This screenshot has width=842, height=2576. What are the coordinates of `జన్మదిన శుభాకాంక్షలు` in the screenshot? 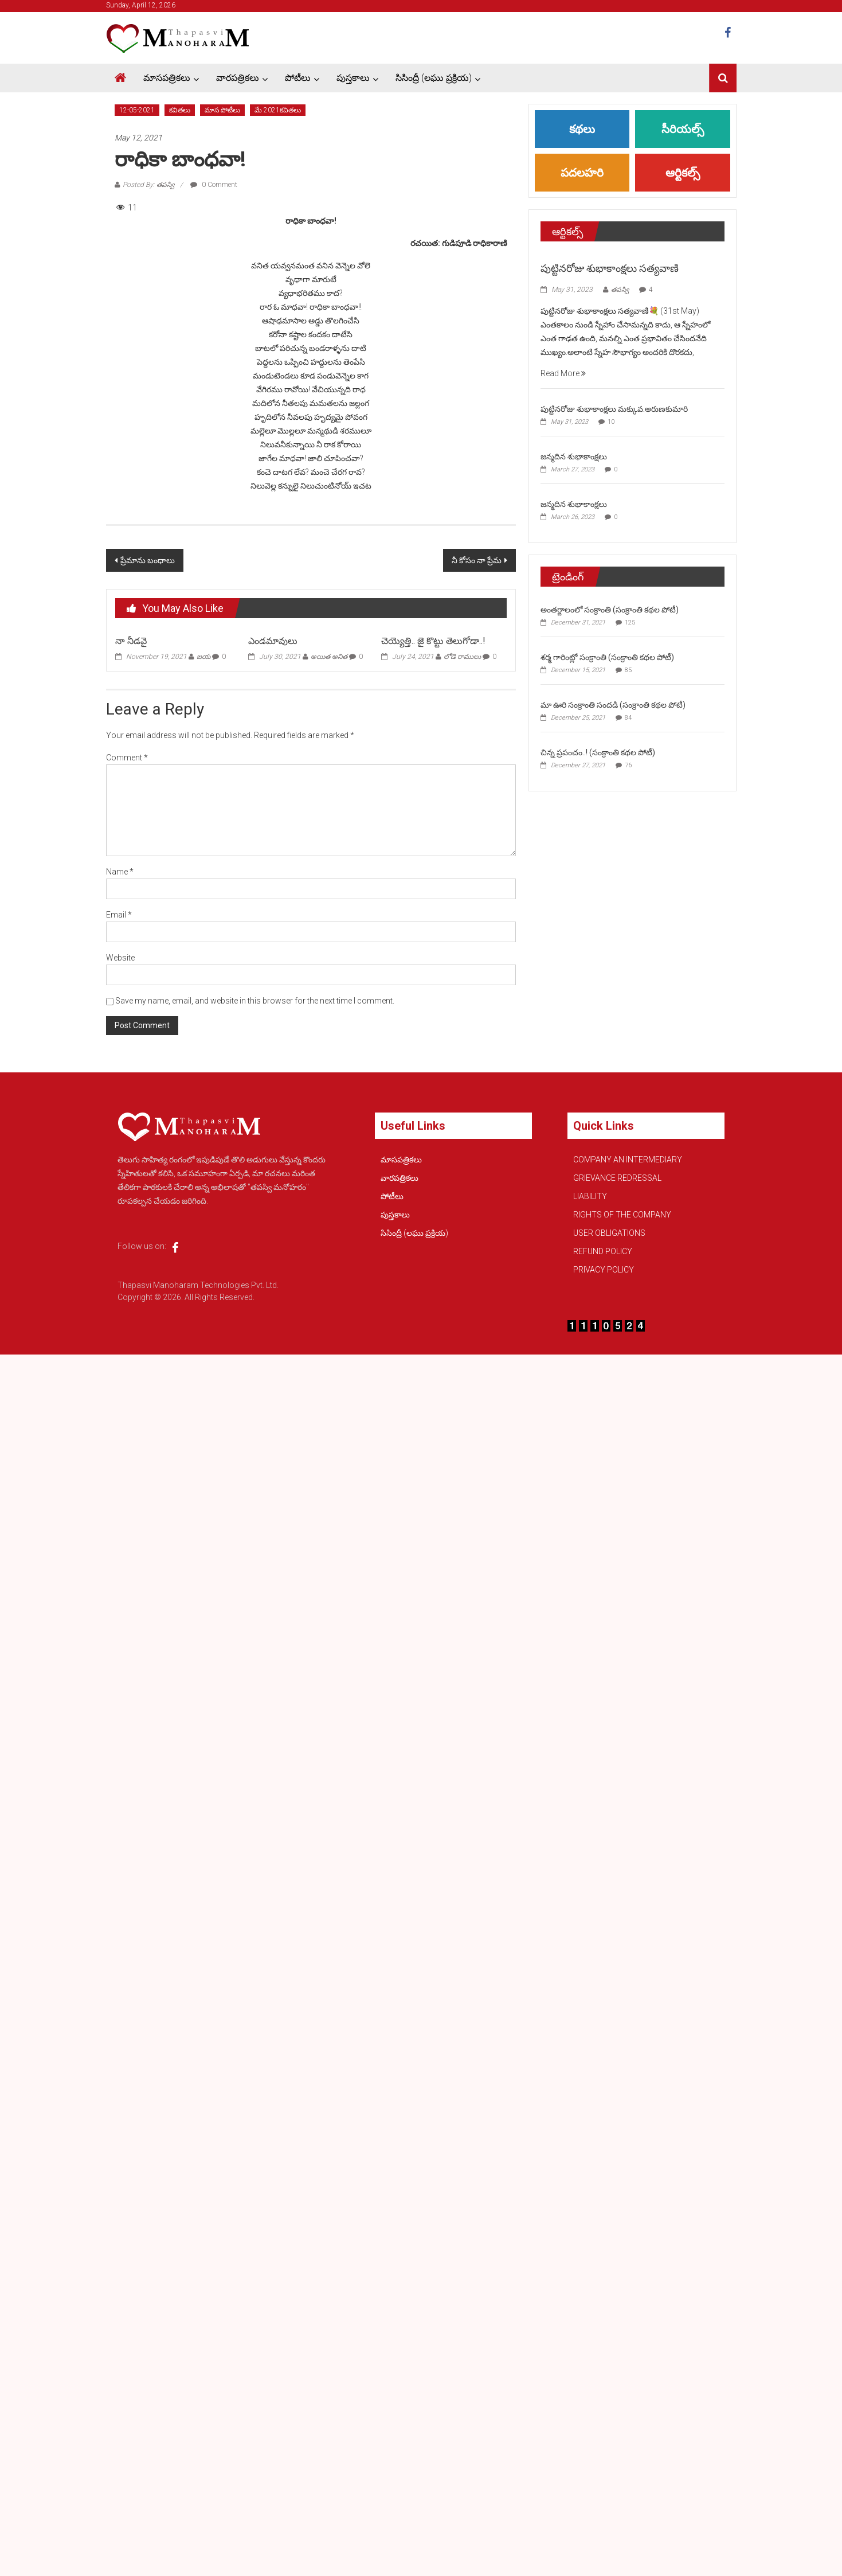 It's located at (574, 456).